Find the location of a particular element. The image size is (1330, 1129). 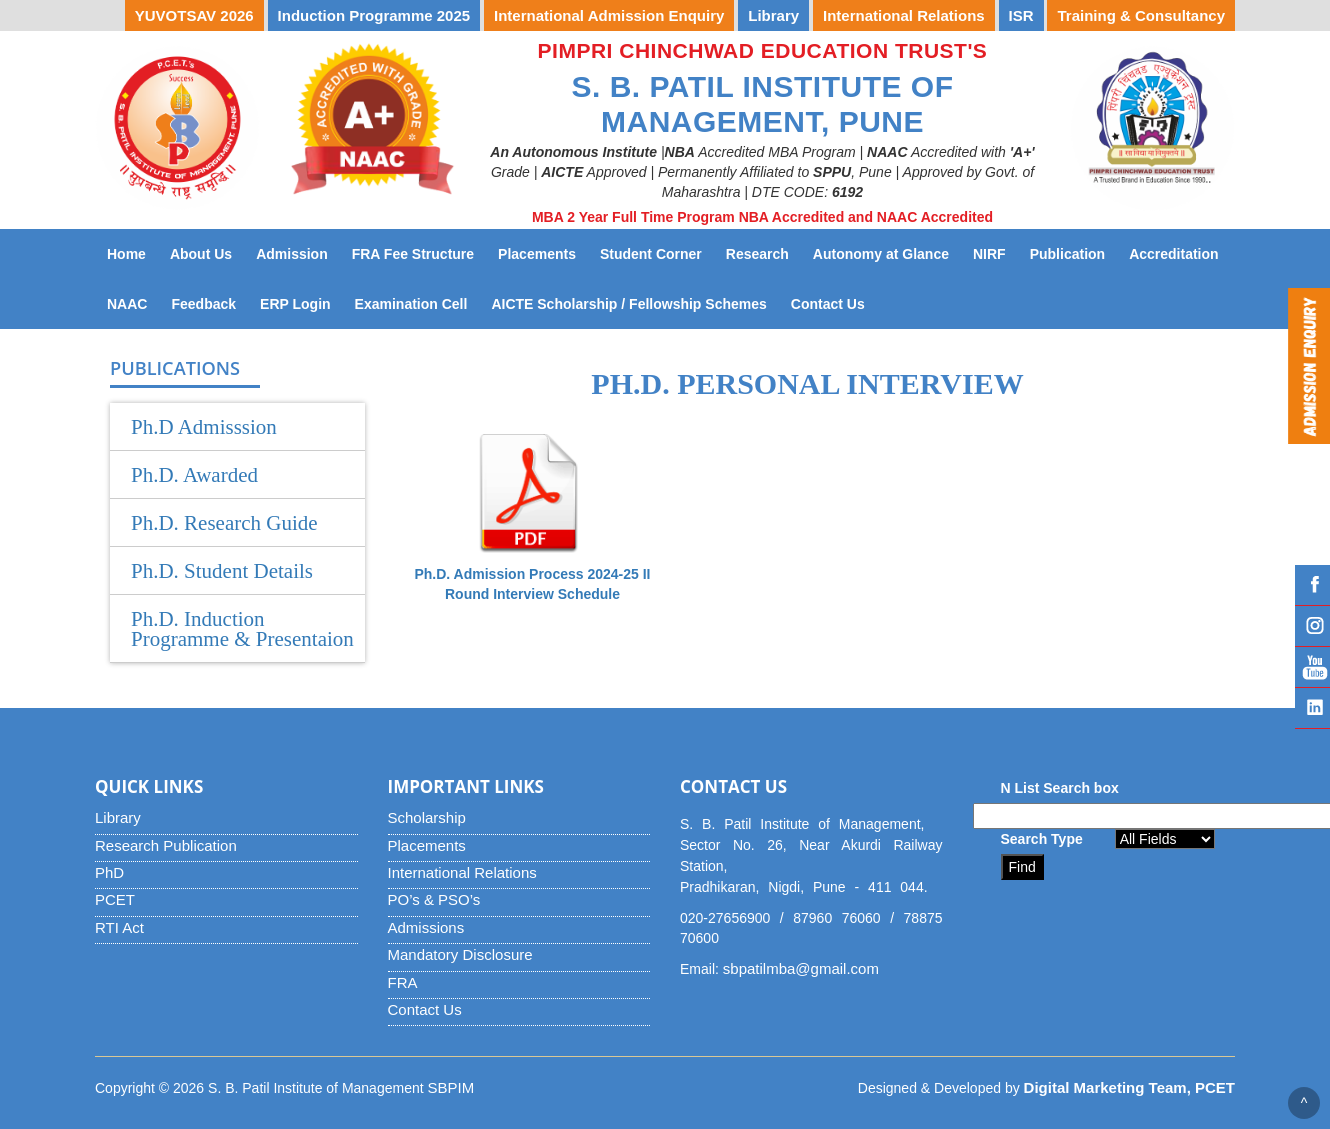

N List Search box is located at coordinates (1060, 788).